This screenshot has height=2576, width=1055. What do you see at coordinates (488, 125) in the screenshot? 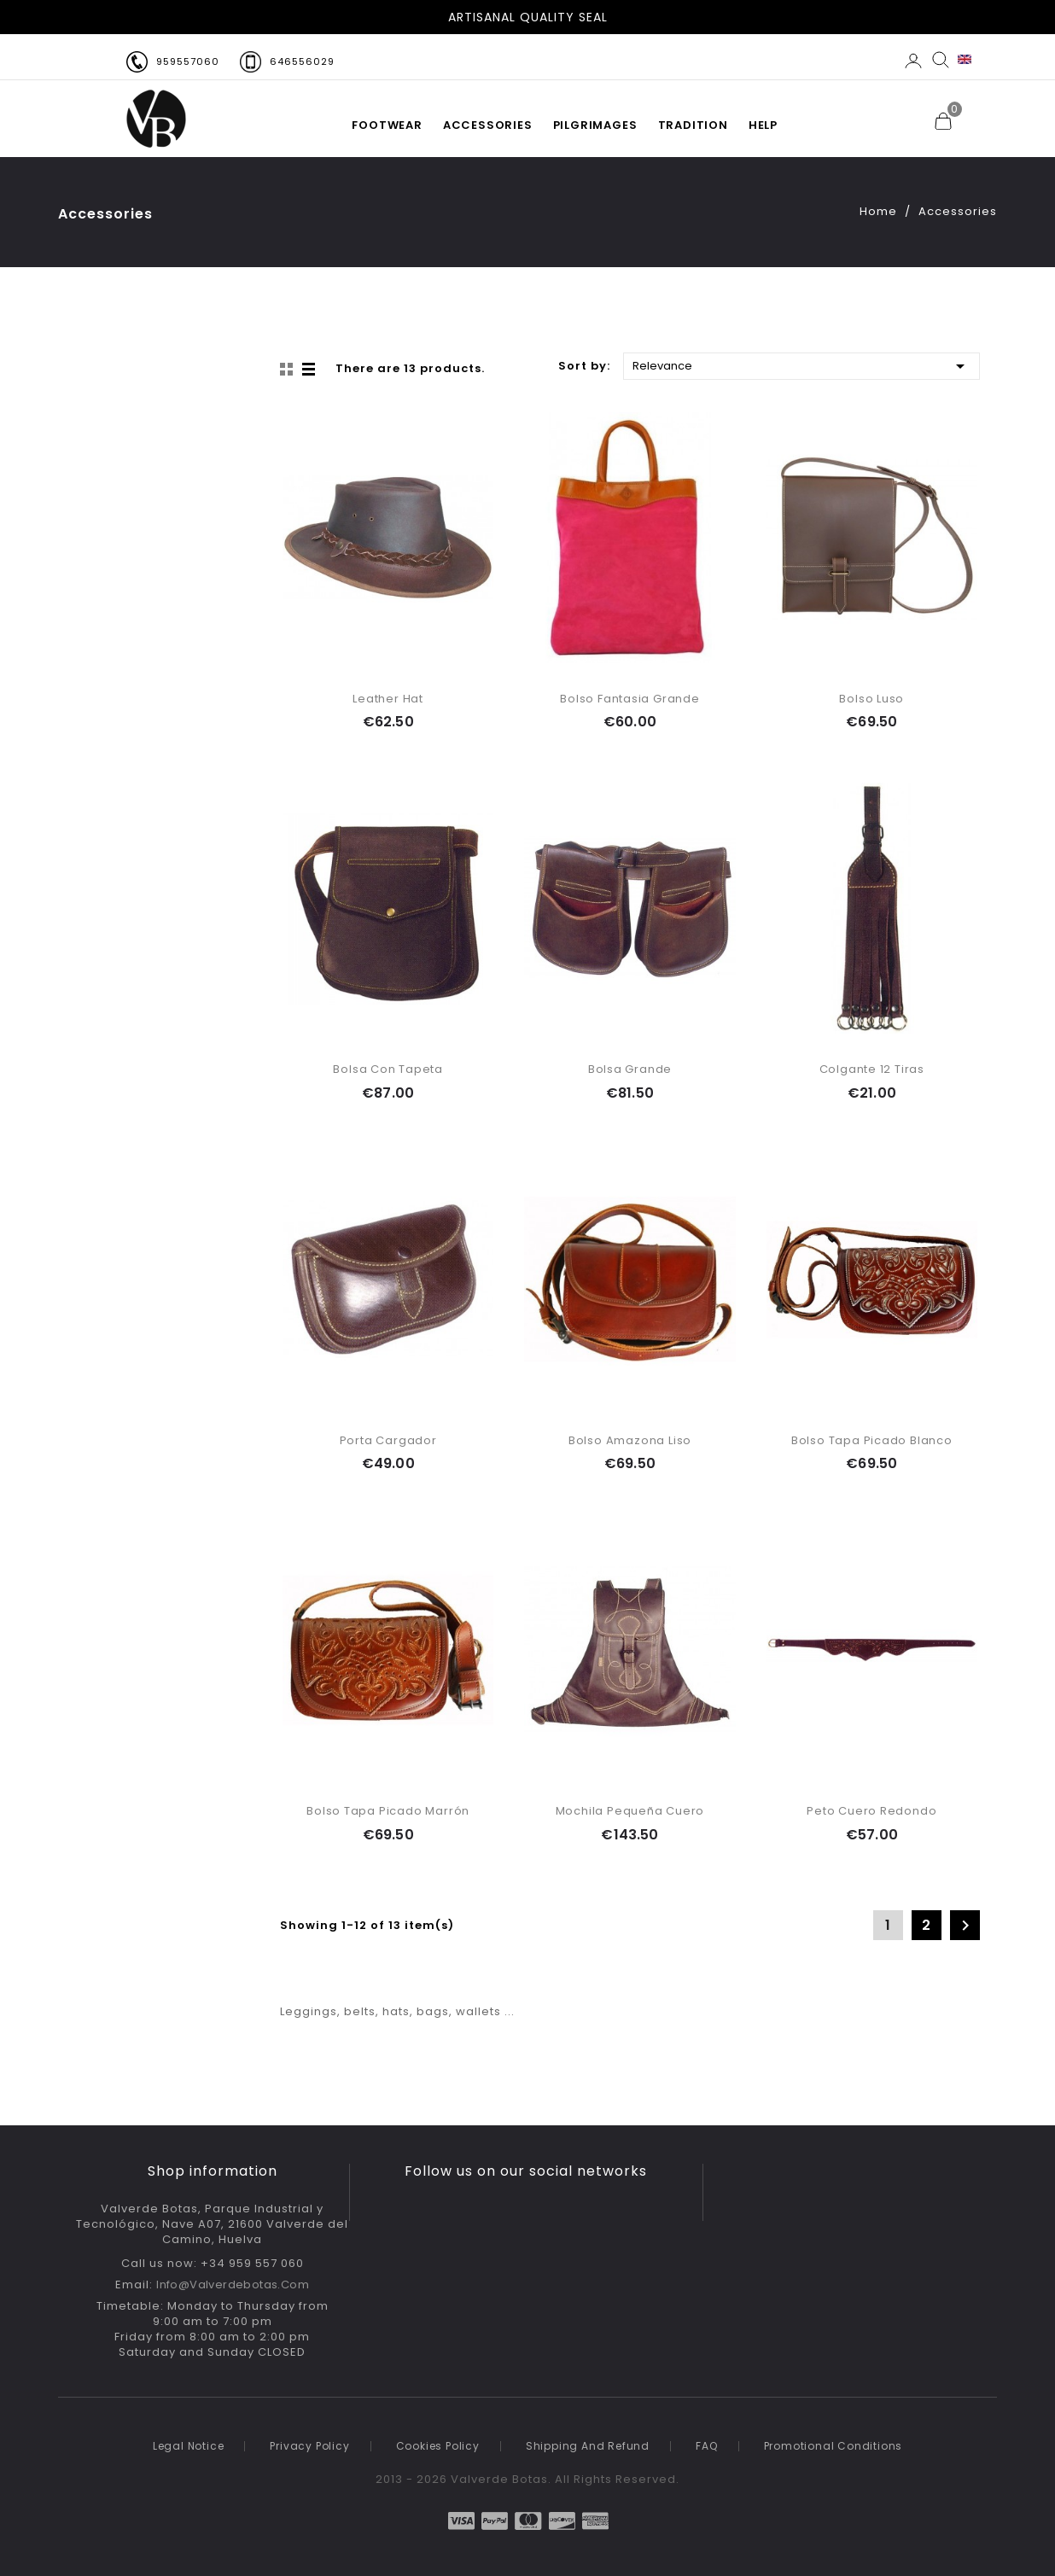
I see `Accessories` at bounding box center [488, 125].